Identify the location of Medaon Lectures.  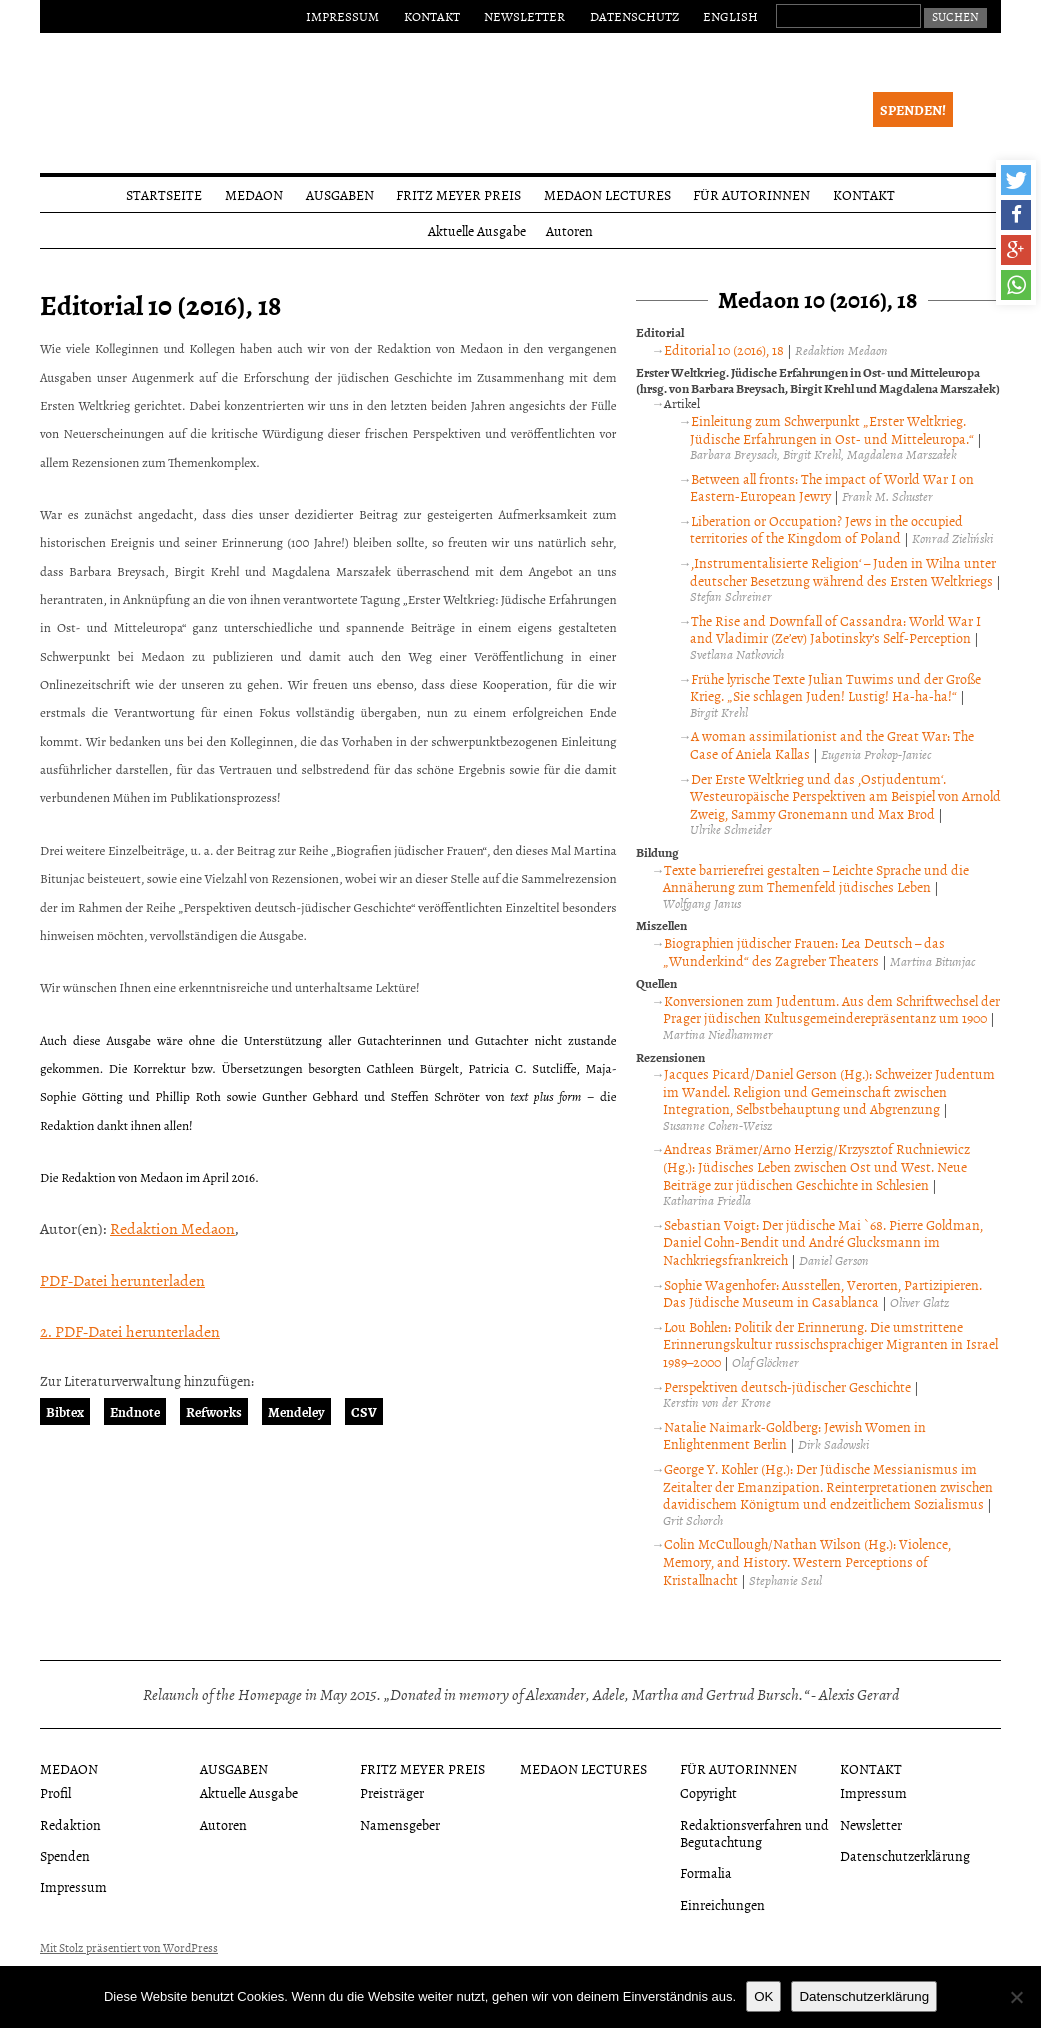
(607, 194).